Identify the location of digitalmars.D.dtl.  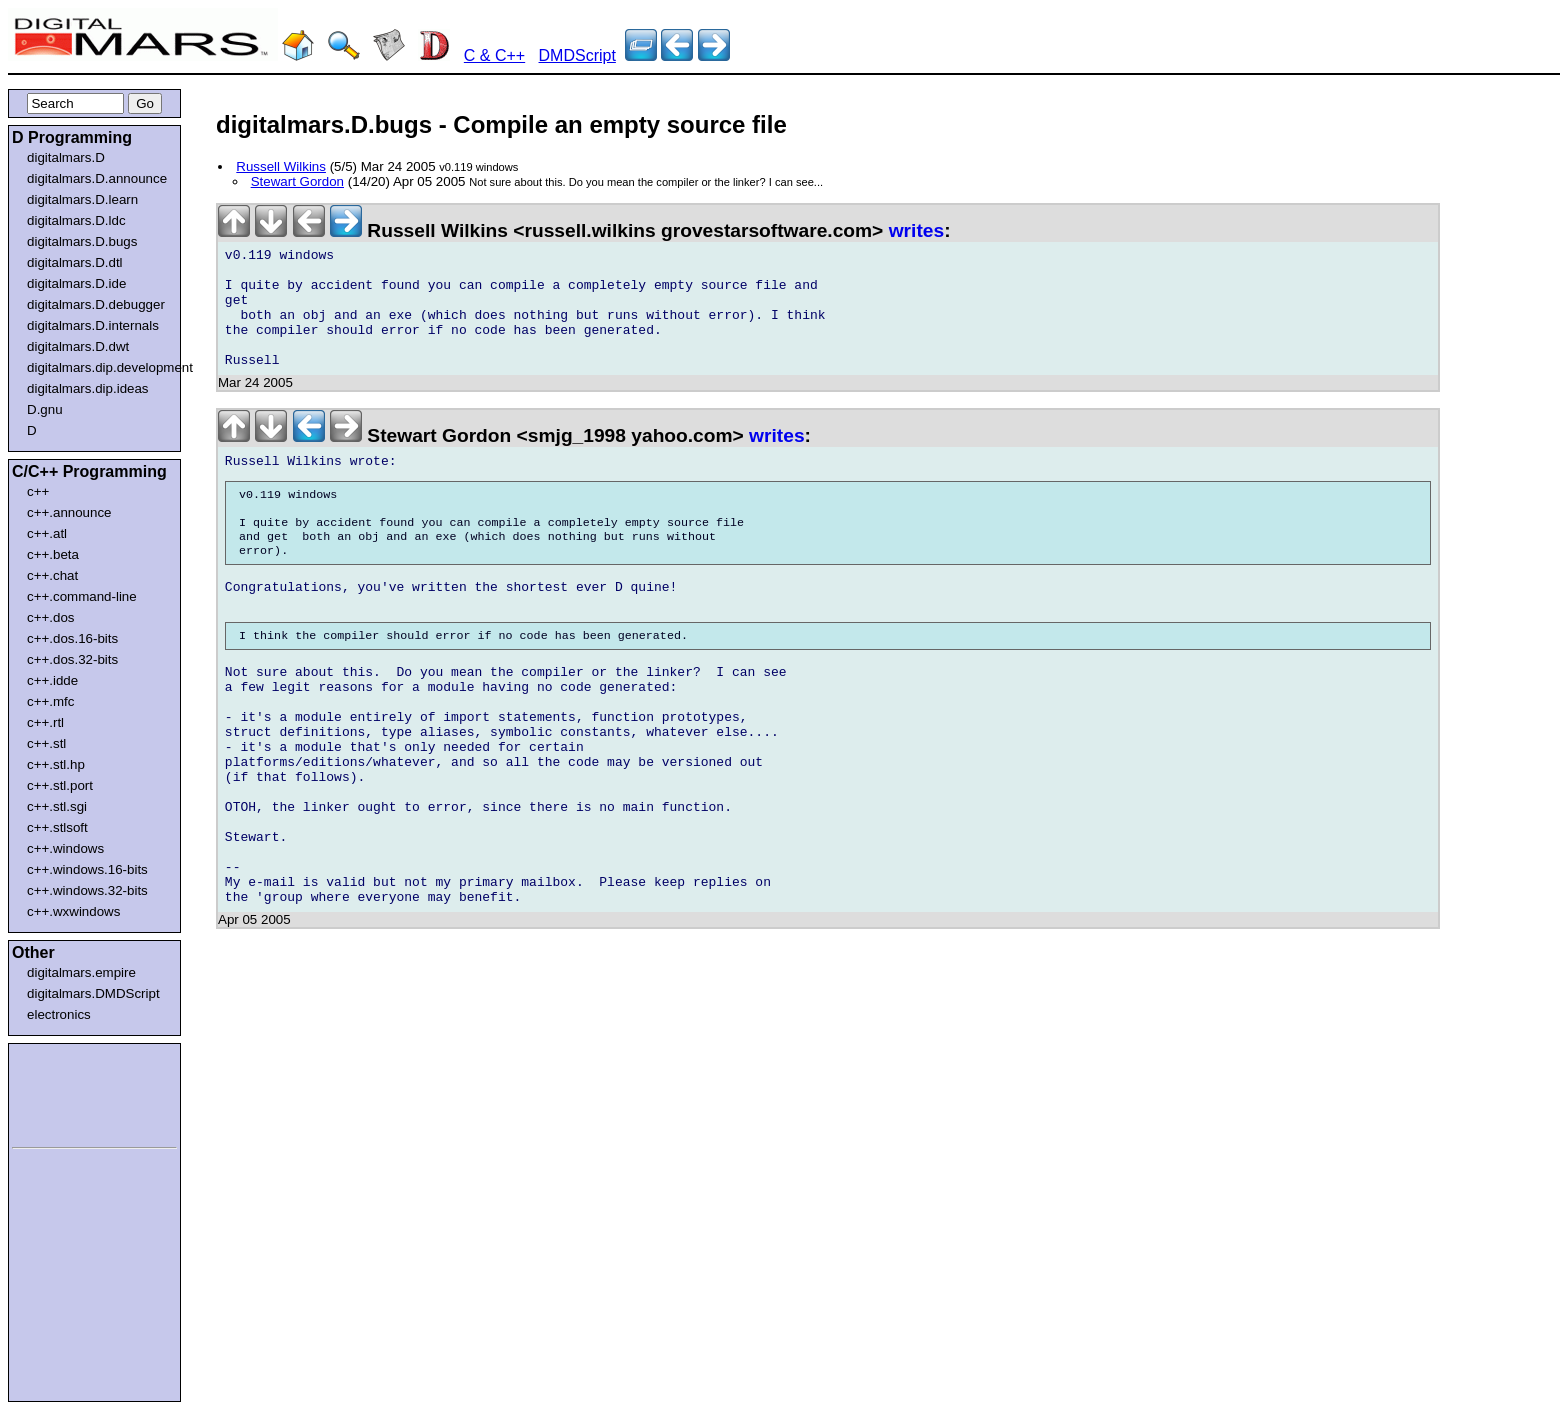
(75, 262).